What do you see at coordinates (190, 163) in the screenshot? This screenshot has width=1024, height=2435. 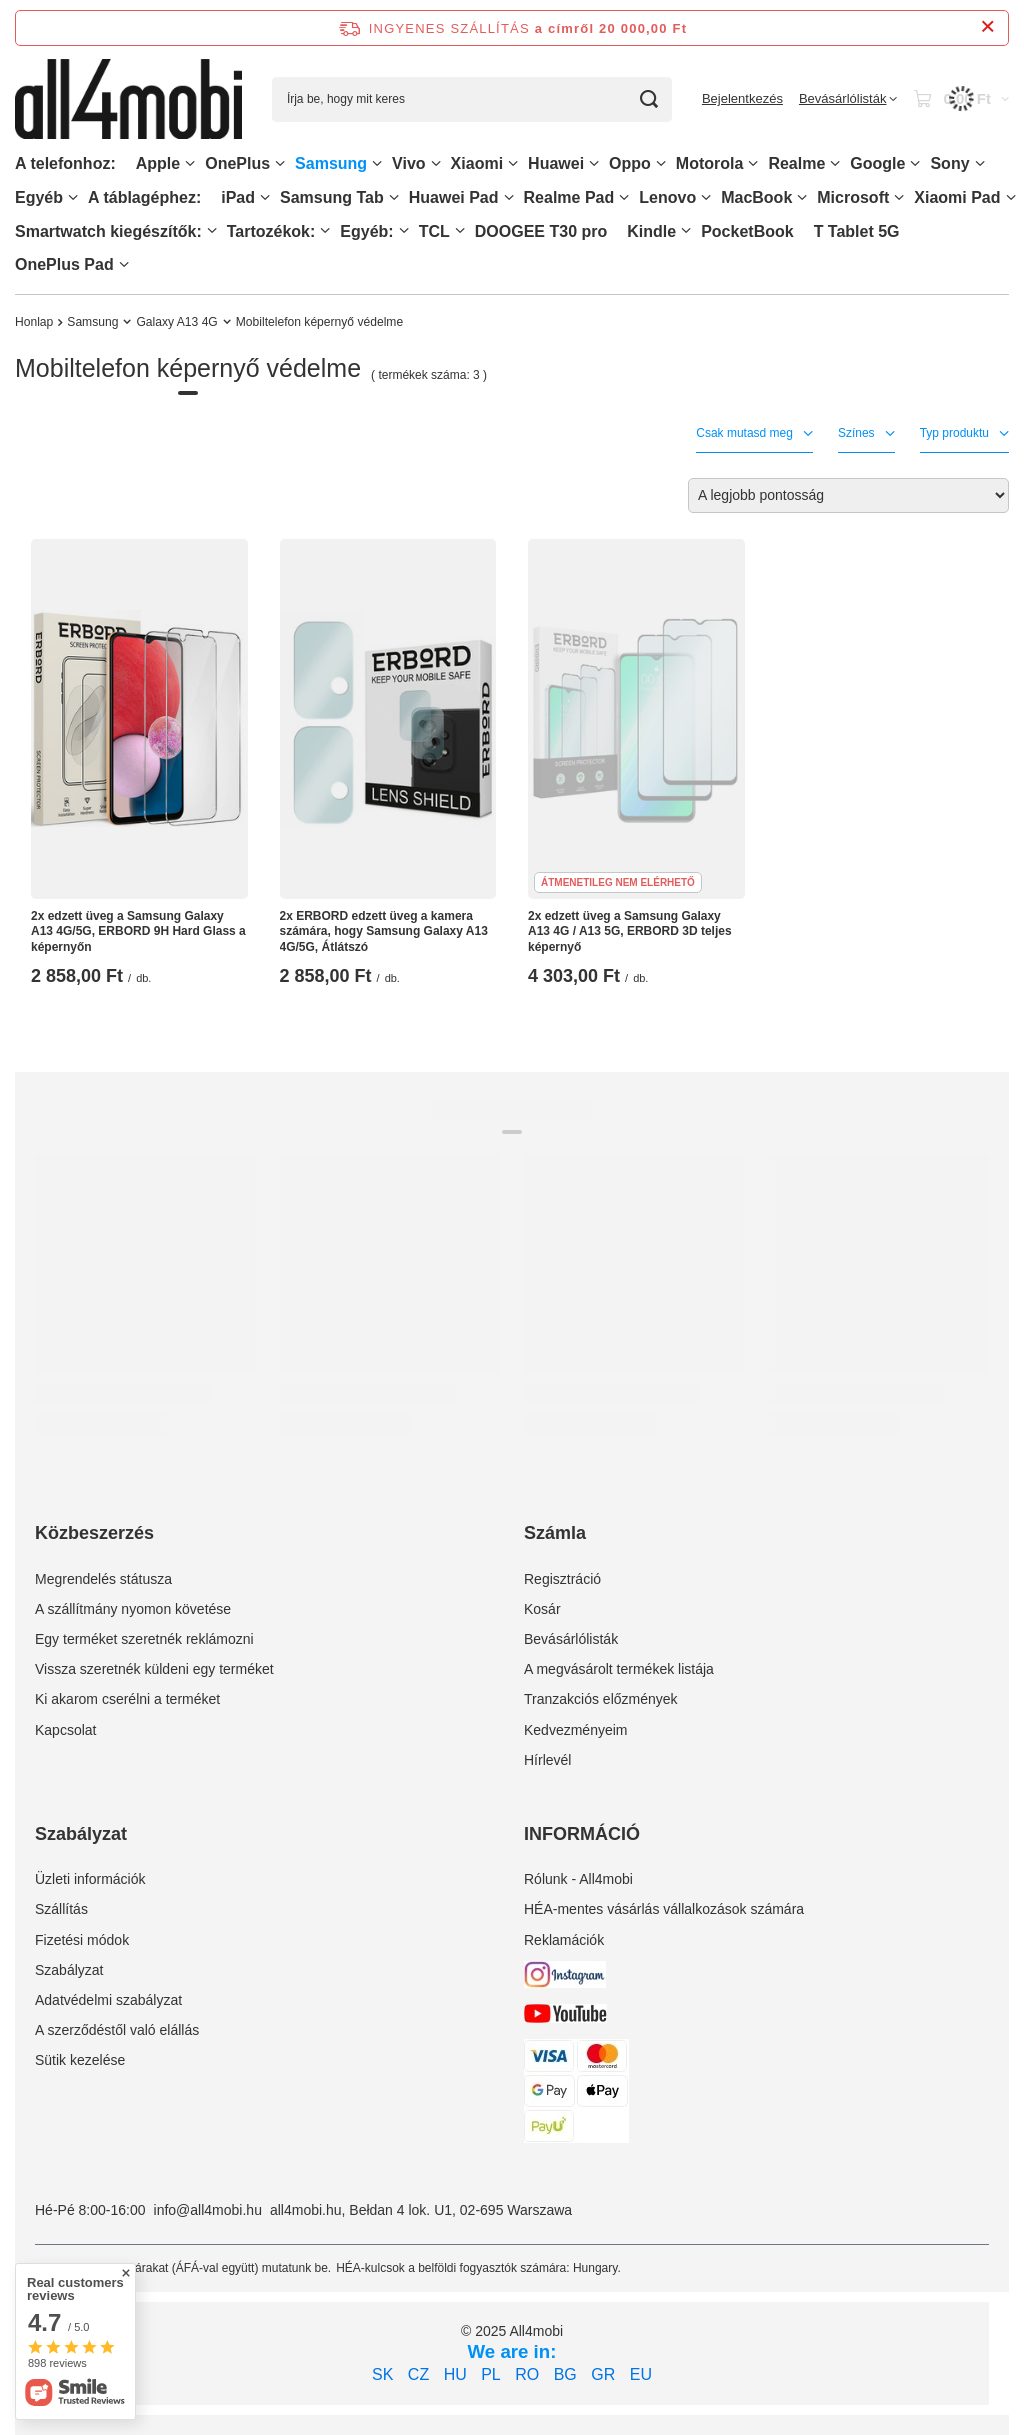 I see `[Apple, Menü]` at bounding box center [190, 163].